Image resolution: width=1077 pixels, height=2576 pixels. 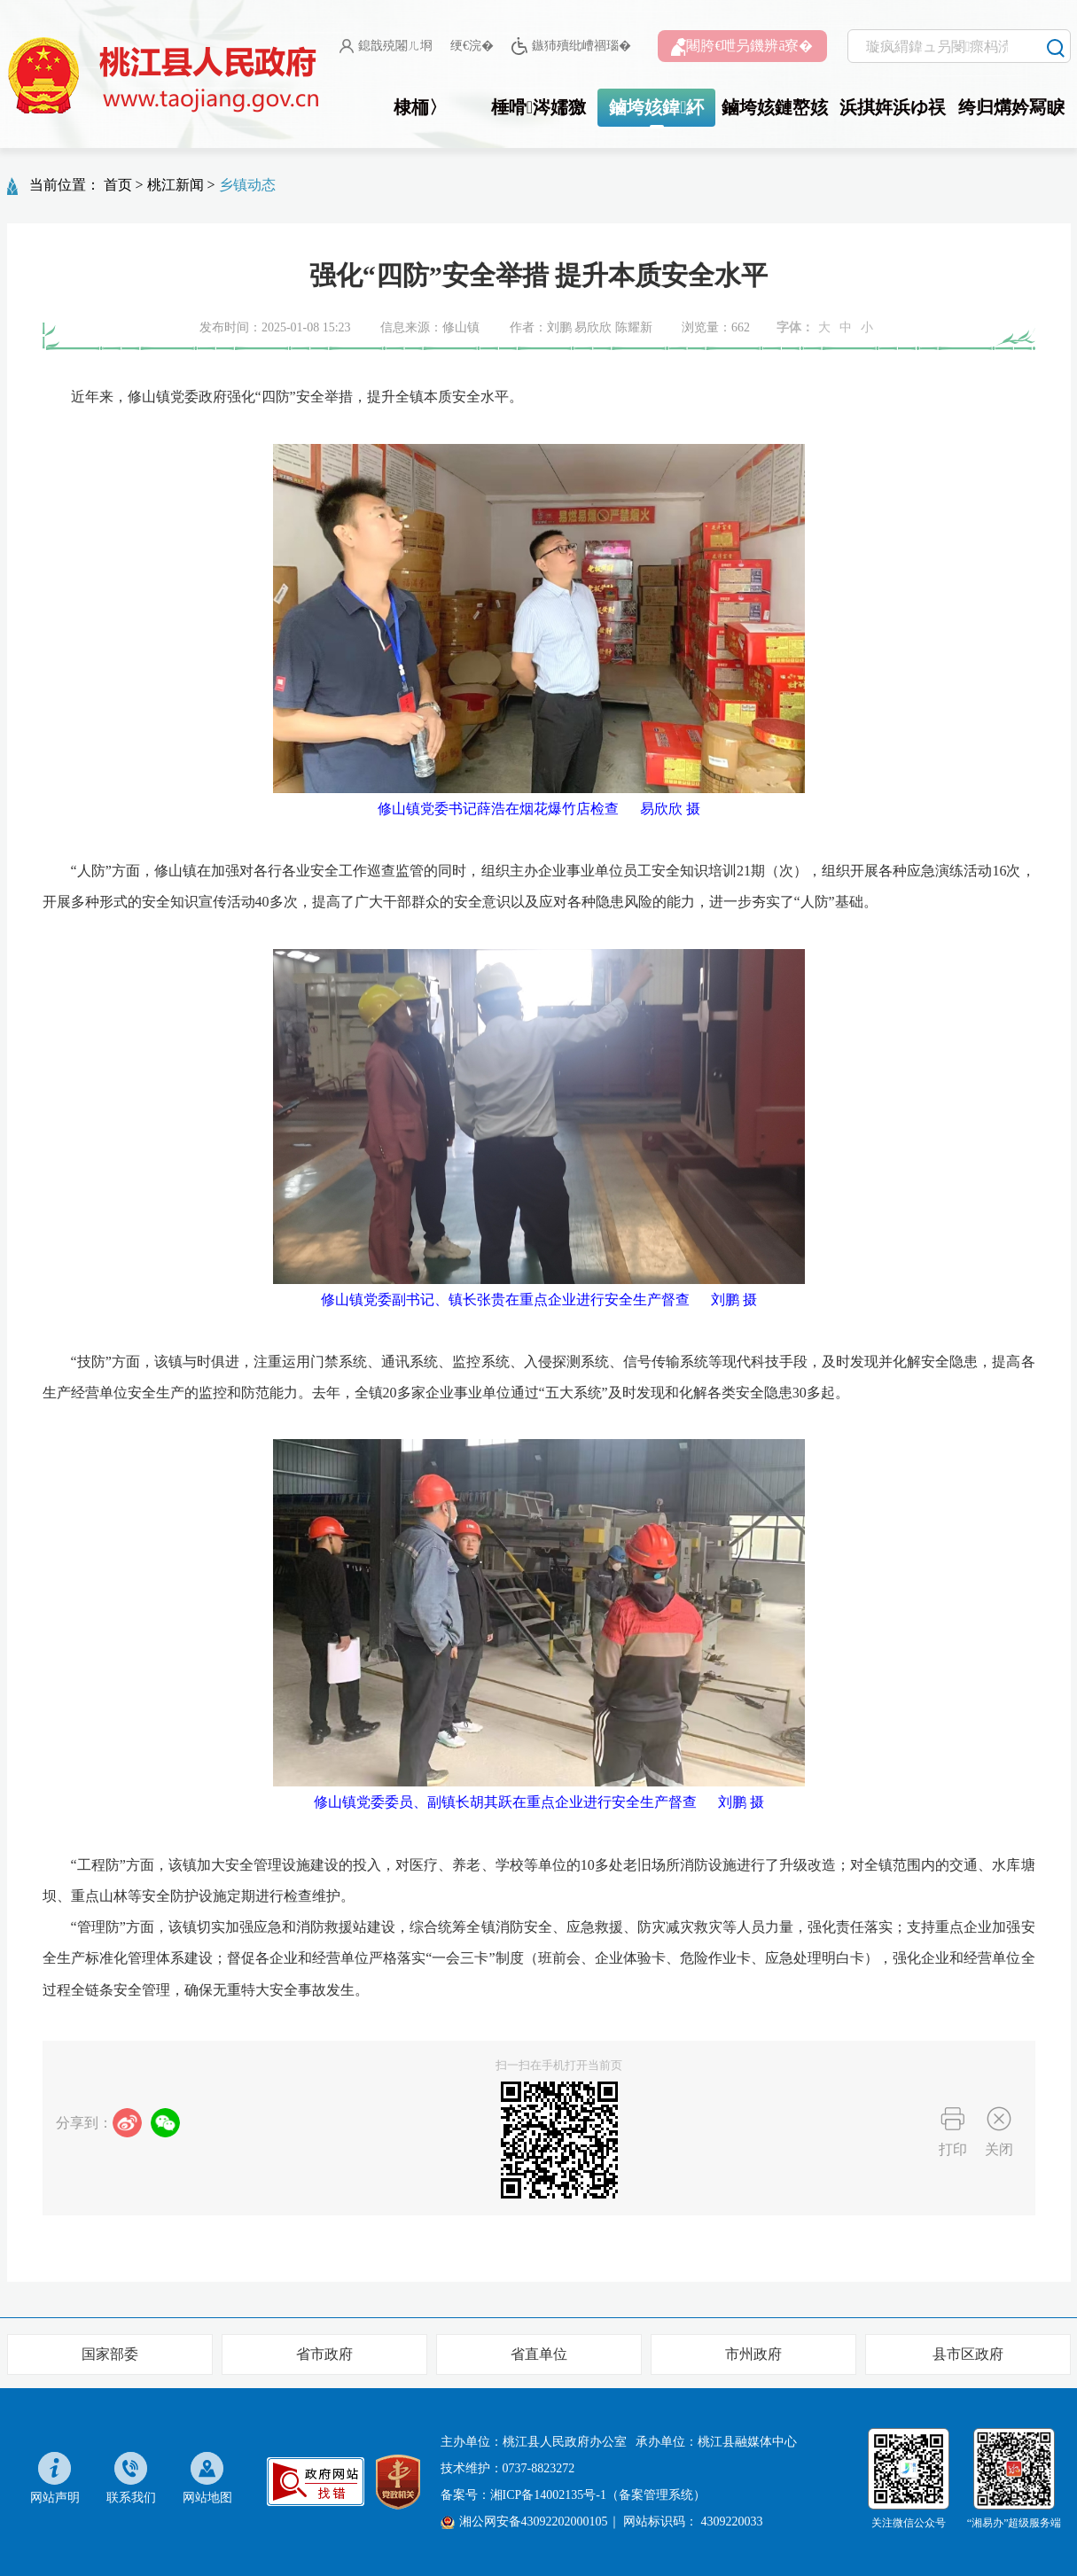 I want to click on 棣栭〉, so click(x=420, y=107).